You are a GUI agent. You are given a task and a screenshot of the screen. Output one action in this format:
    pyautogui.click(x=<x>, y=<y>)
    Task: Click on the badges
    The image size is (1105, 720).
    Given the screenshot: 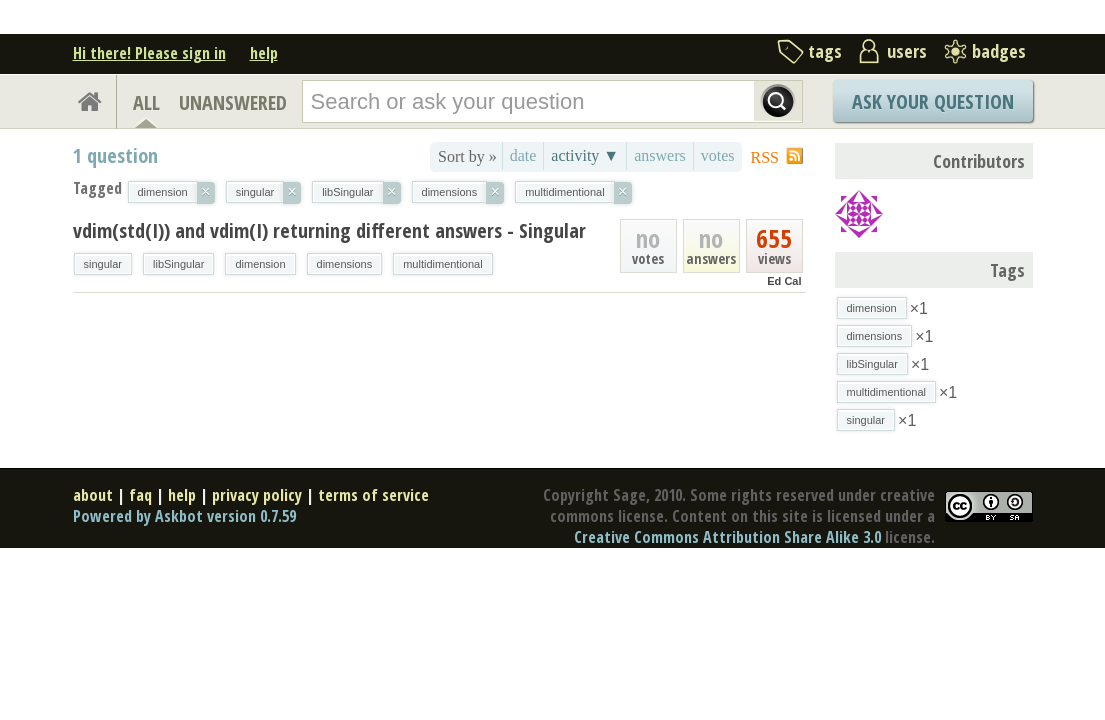 What is the action you would take?
    pyautogui.click(x=999, y=51)
    